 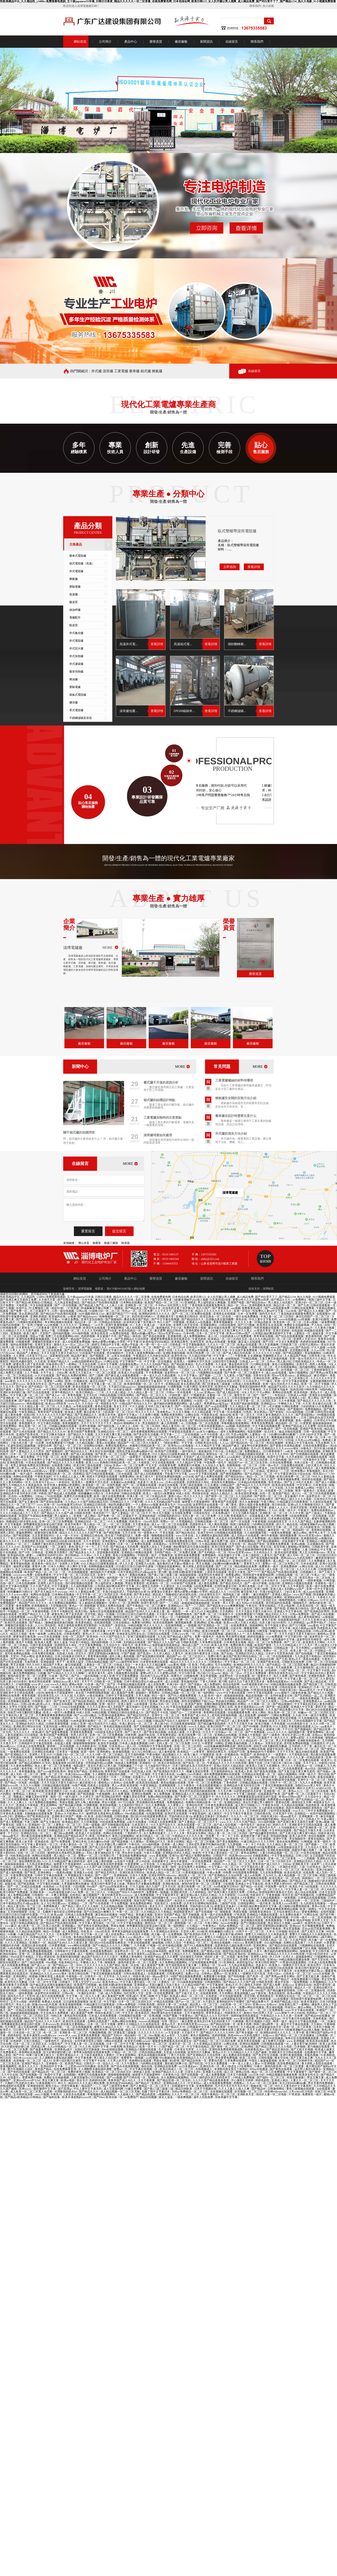 I want to click on www.亚洲视频, so click(x=296, y=2040).